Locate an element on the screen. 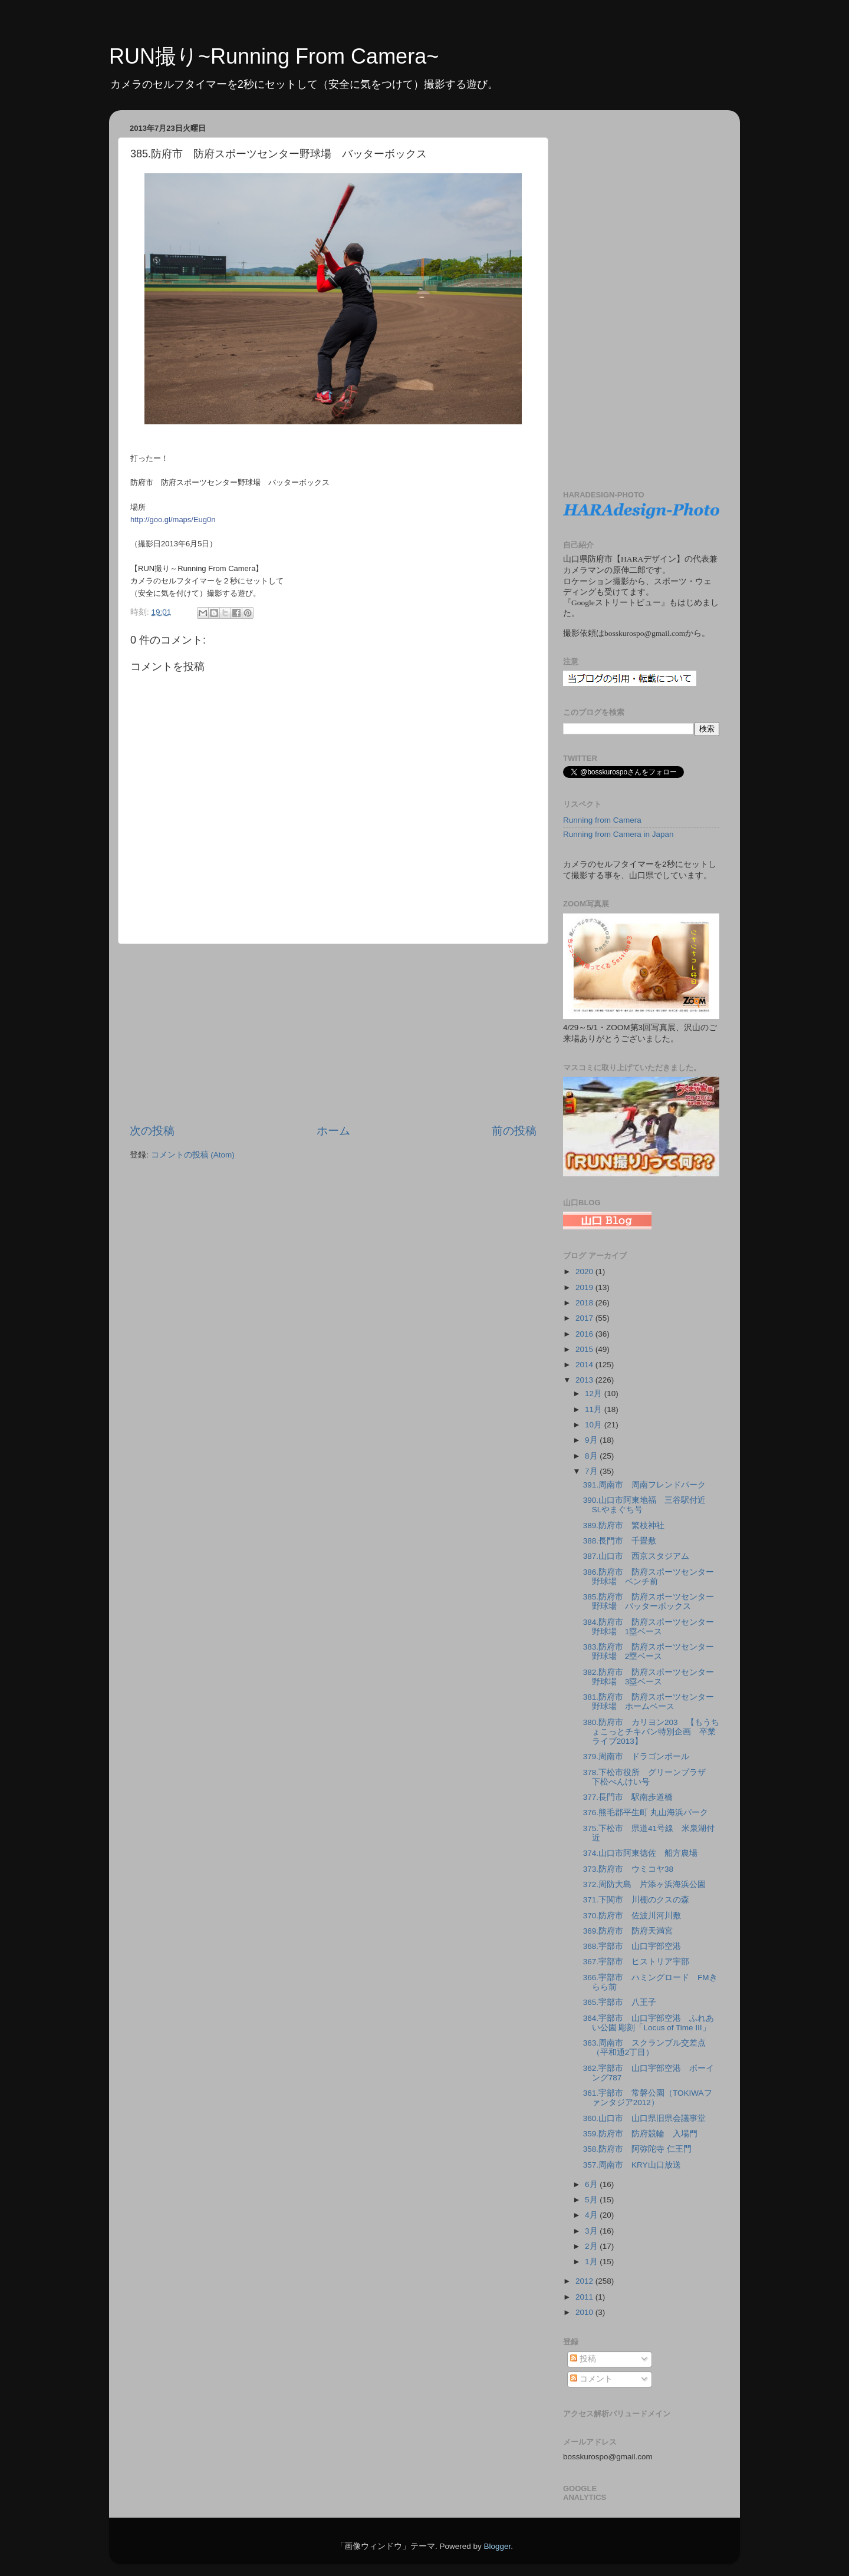 This screenshot has width=849, height=2576. 374.山口市阿東徳佐 船方農場 is located at coordinates (640, 1853).